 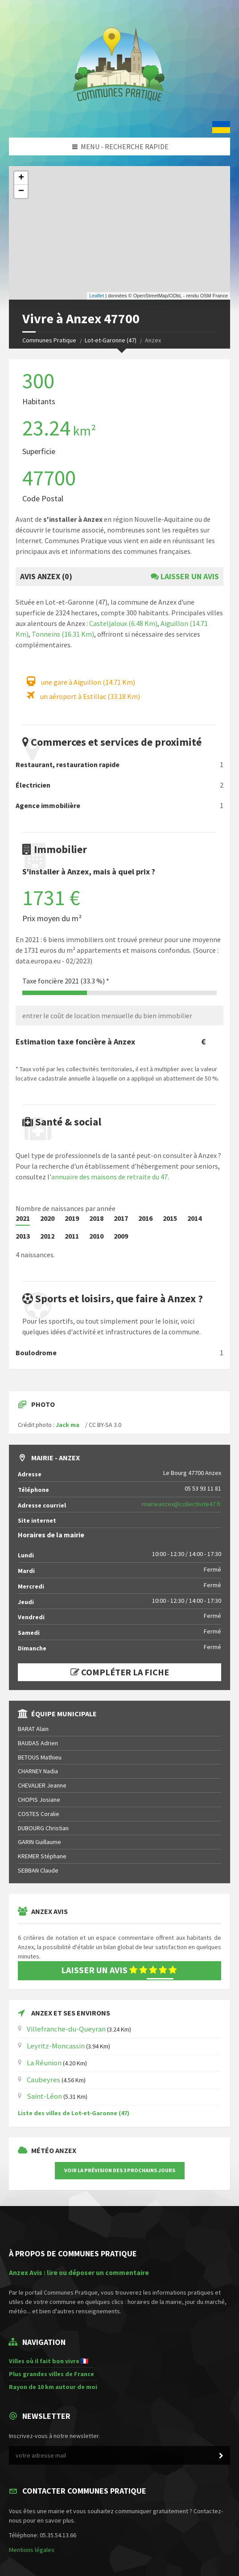 I want to click on Villes où il fait bon vivre, so click(x=44, y=2361).